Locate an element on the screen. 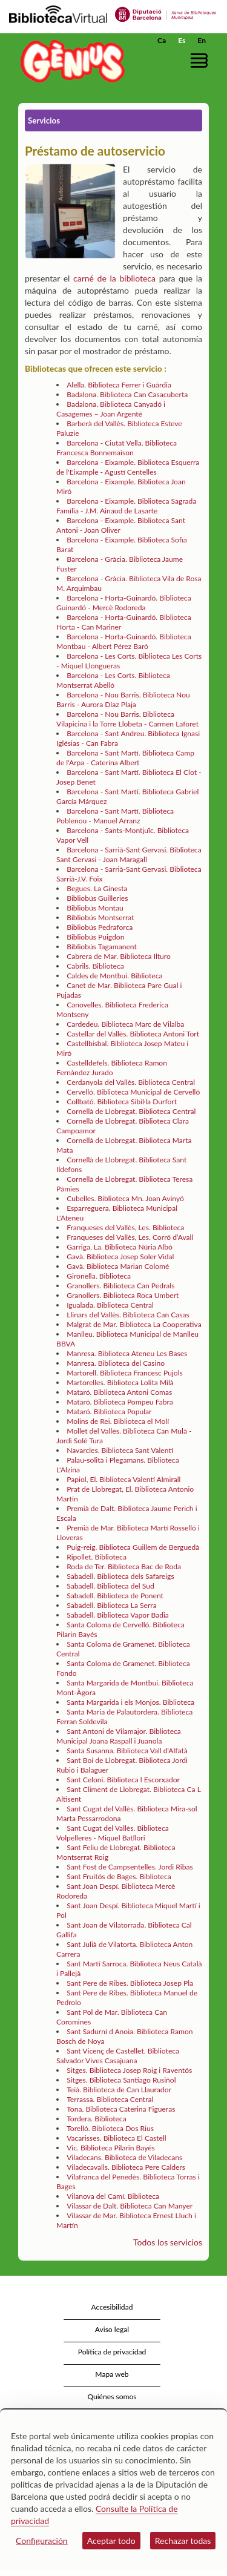 Image resolution: width=227 pixels, height=2576 pixels. Navarcles. Biblioteca Sant Valentí is located at coordinates (120, 1450).